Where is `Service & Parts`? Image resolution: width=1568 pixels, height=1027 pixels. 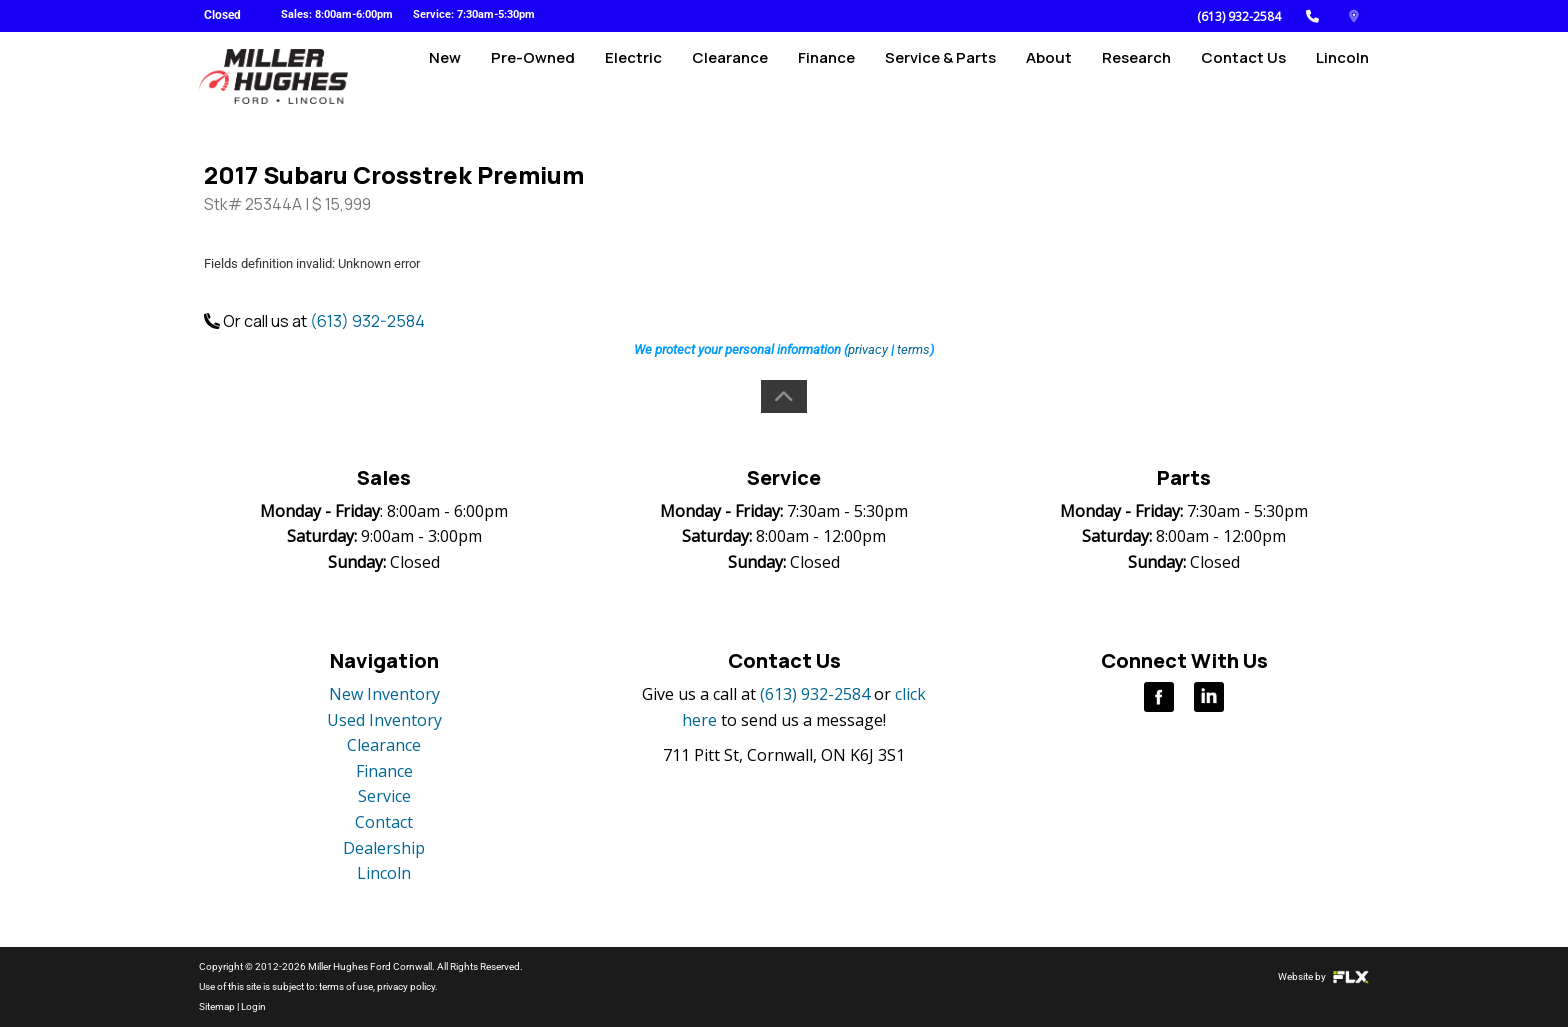
Service & Parts is located at coordinates (940, 76).